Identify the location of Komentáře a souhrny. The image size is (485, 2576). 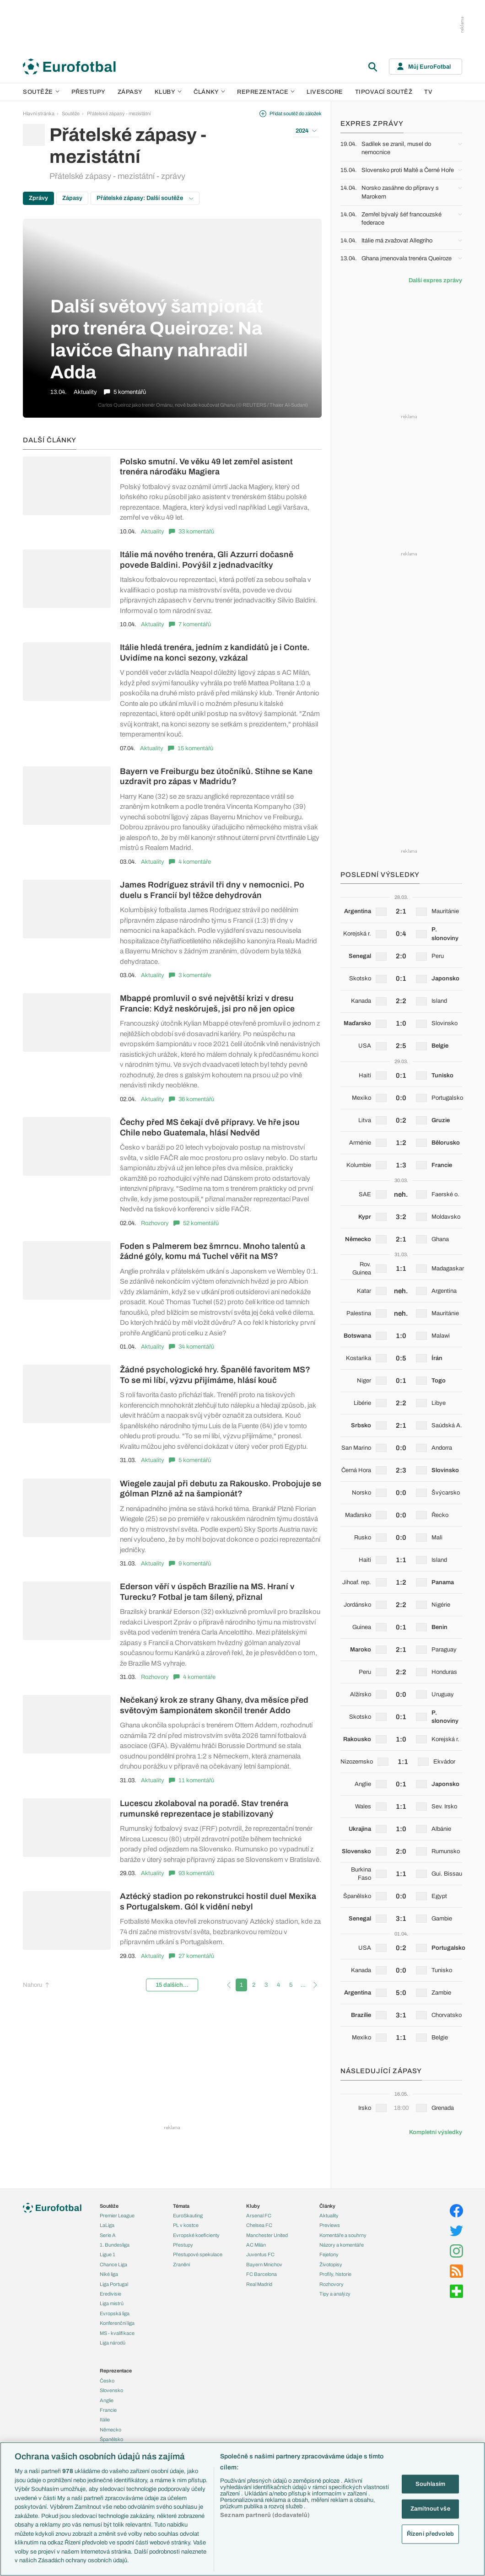
(342, 2235).